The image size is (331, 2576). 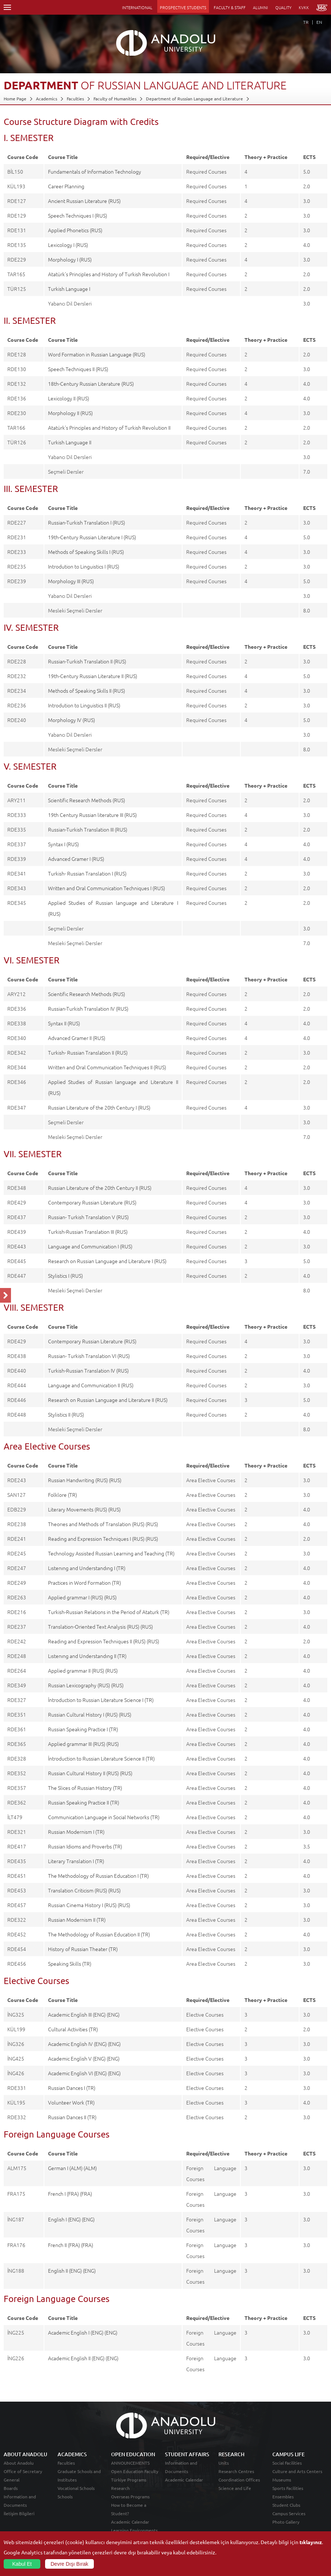 What do you see at coordinates (19, 2513) in the screenshot?
I see `İletişim Bilgileri` at bounding box center [19, 2513].